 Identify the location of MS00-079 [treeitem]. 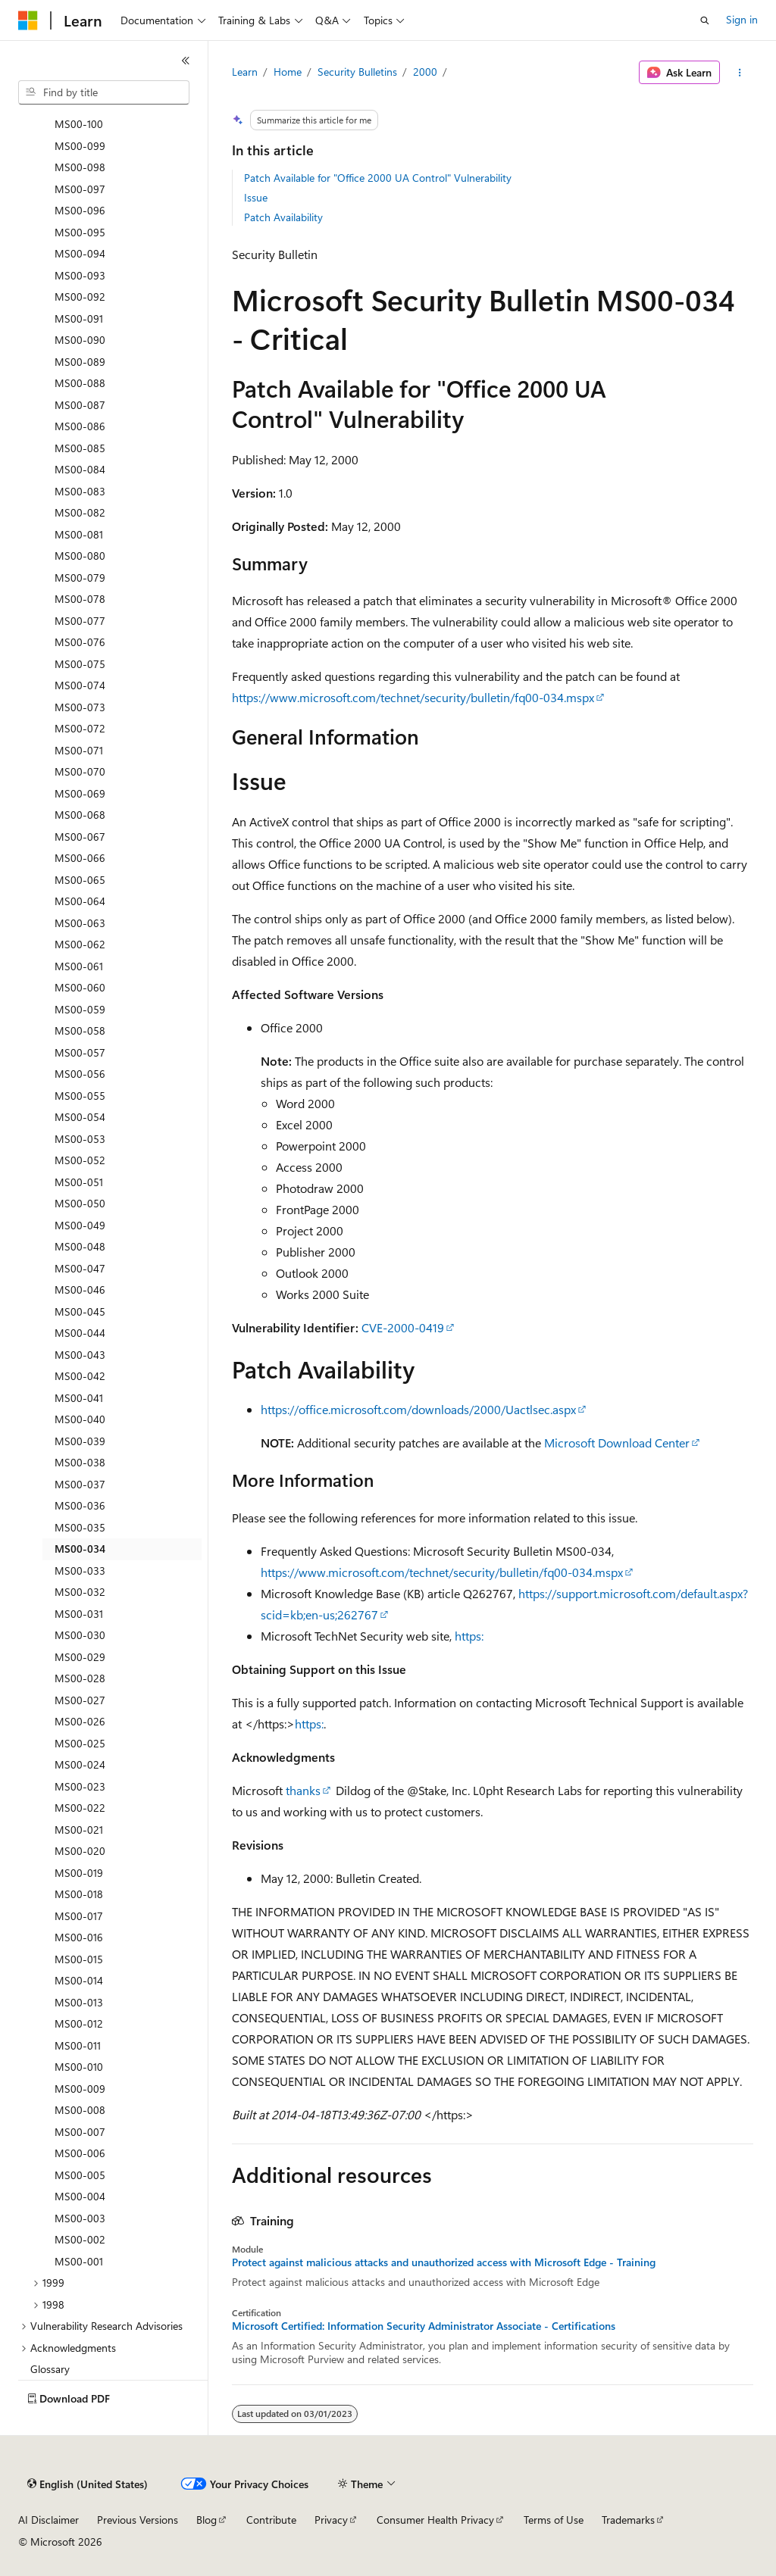
(80, 577).